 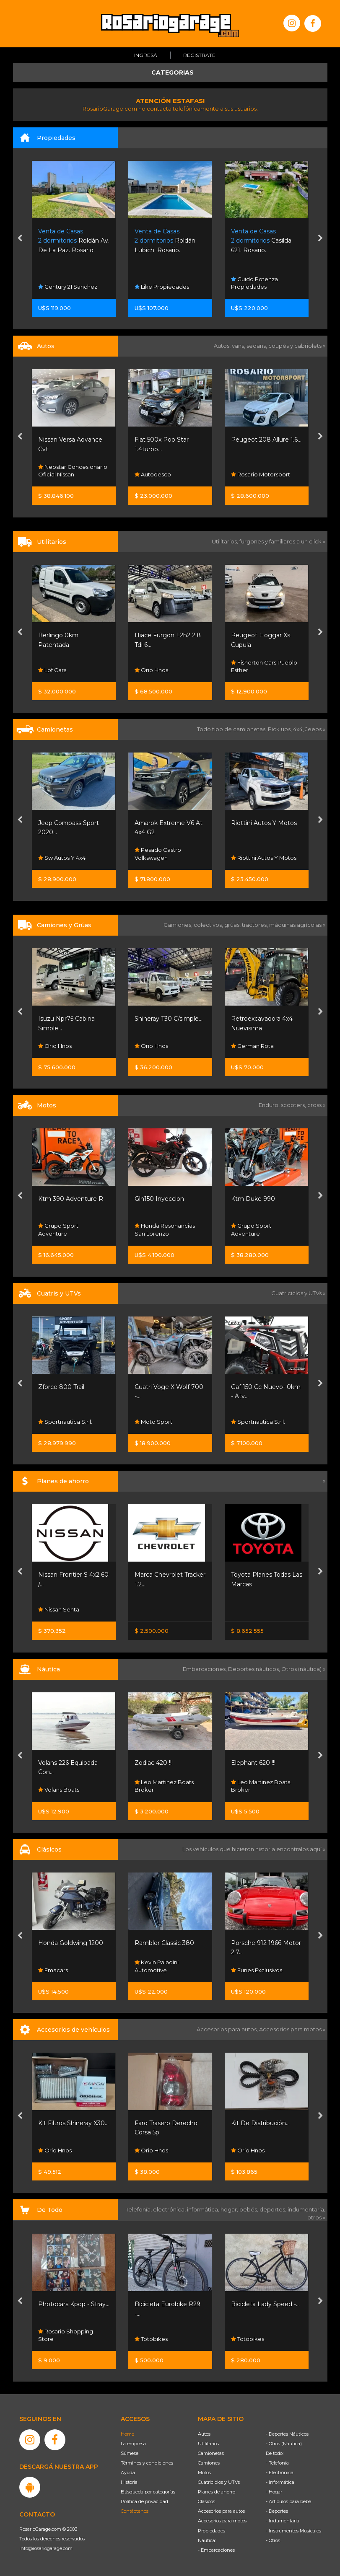 What do you see at coordinates (73, 2304) in the screenshot?
I see `Photocars Kpop - Stray...` at bounding box center [73, 2304].